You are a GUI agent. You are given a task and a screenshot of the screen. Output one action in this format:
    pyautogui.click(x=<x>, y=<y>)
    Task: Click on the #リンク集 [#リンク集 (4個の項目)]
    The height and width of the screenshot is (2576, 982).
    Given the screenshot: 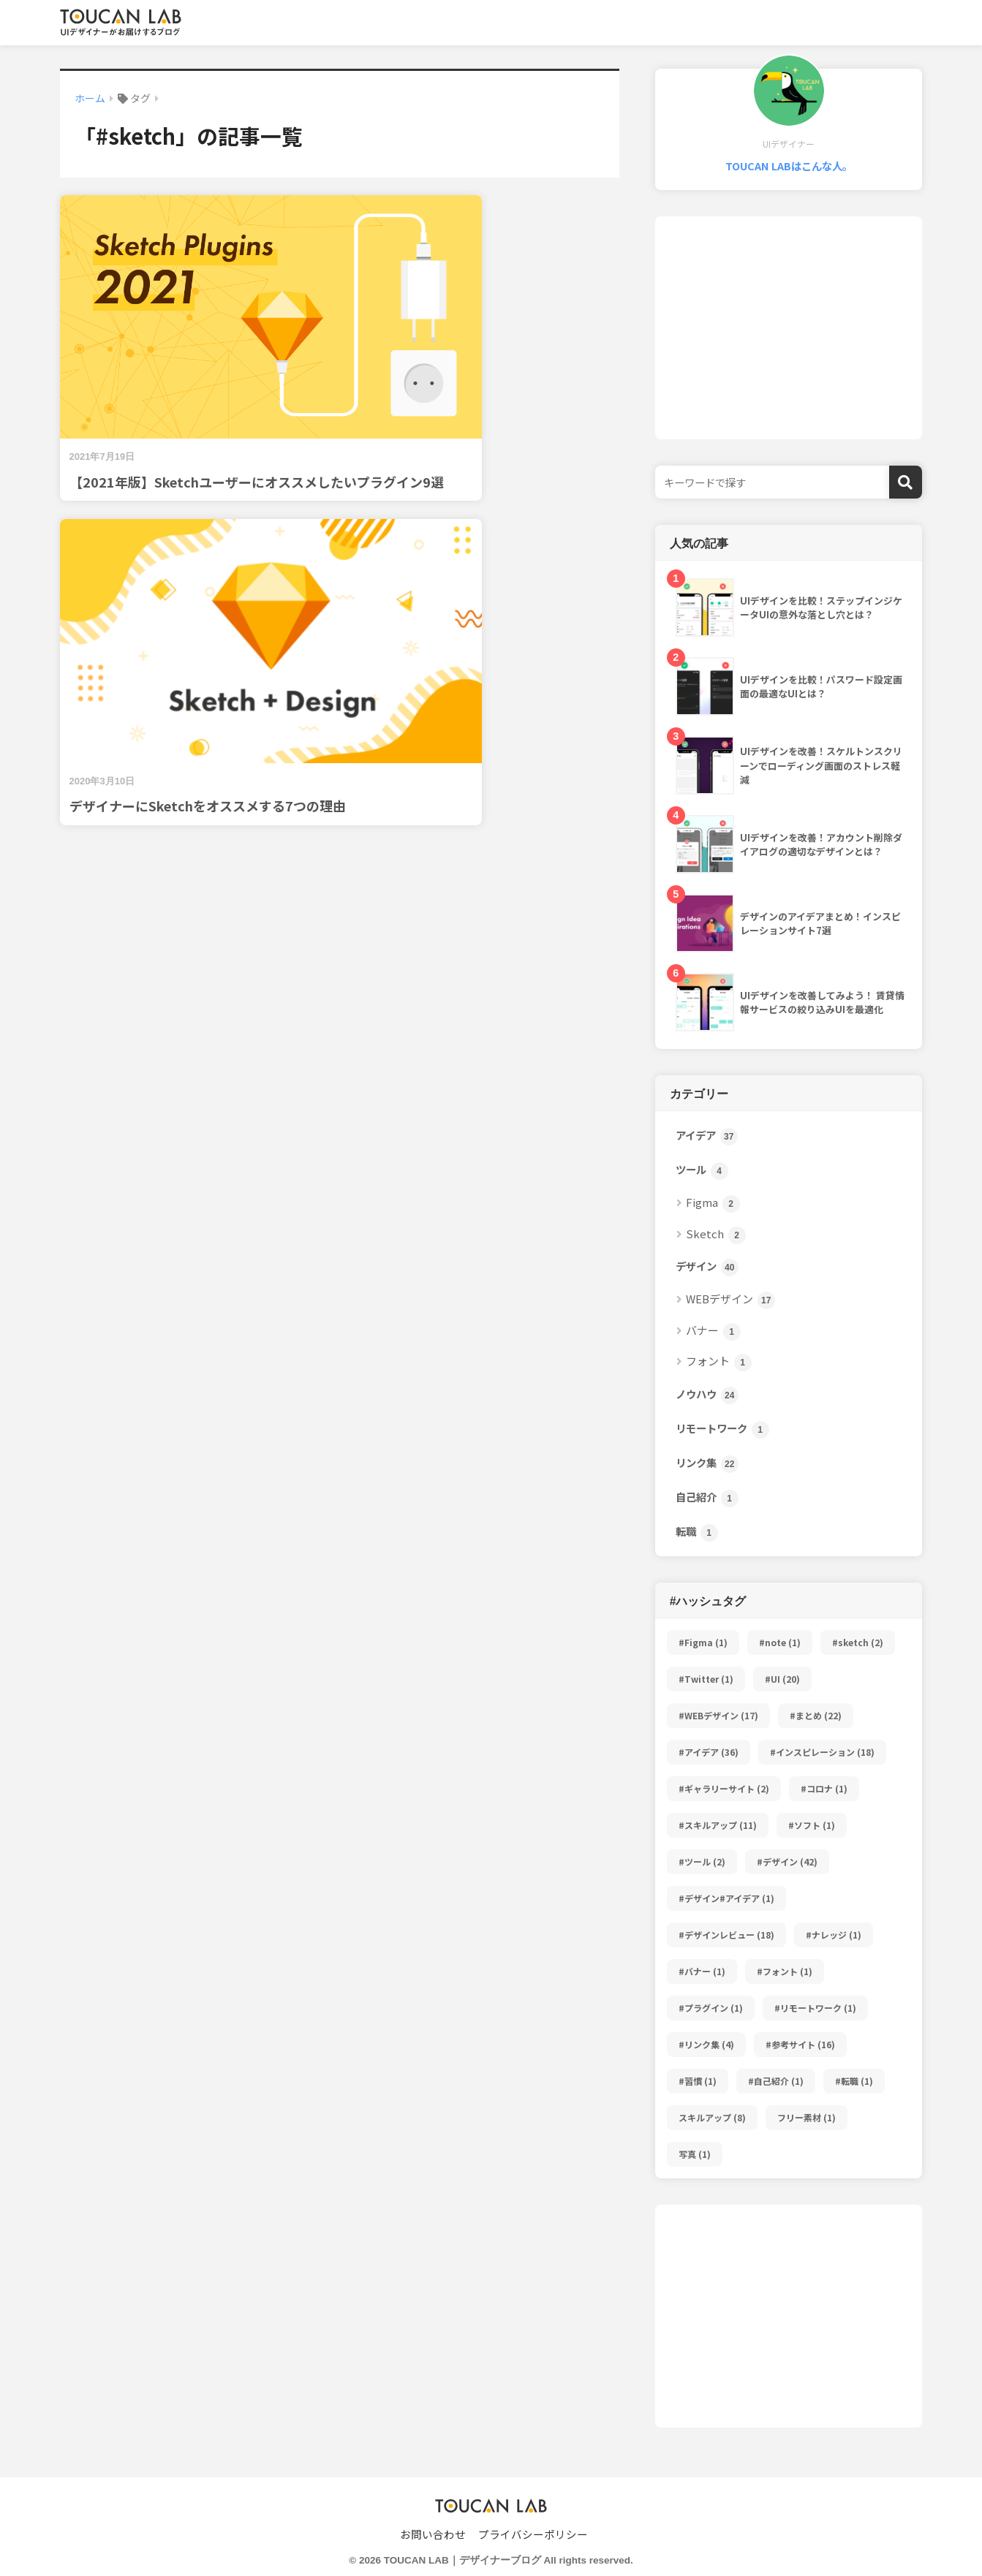 What is the action you would take?
    pyautogui.click(x=706, y=2044)
    